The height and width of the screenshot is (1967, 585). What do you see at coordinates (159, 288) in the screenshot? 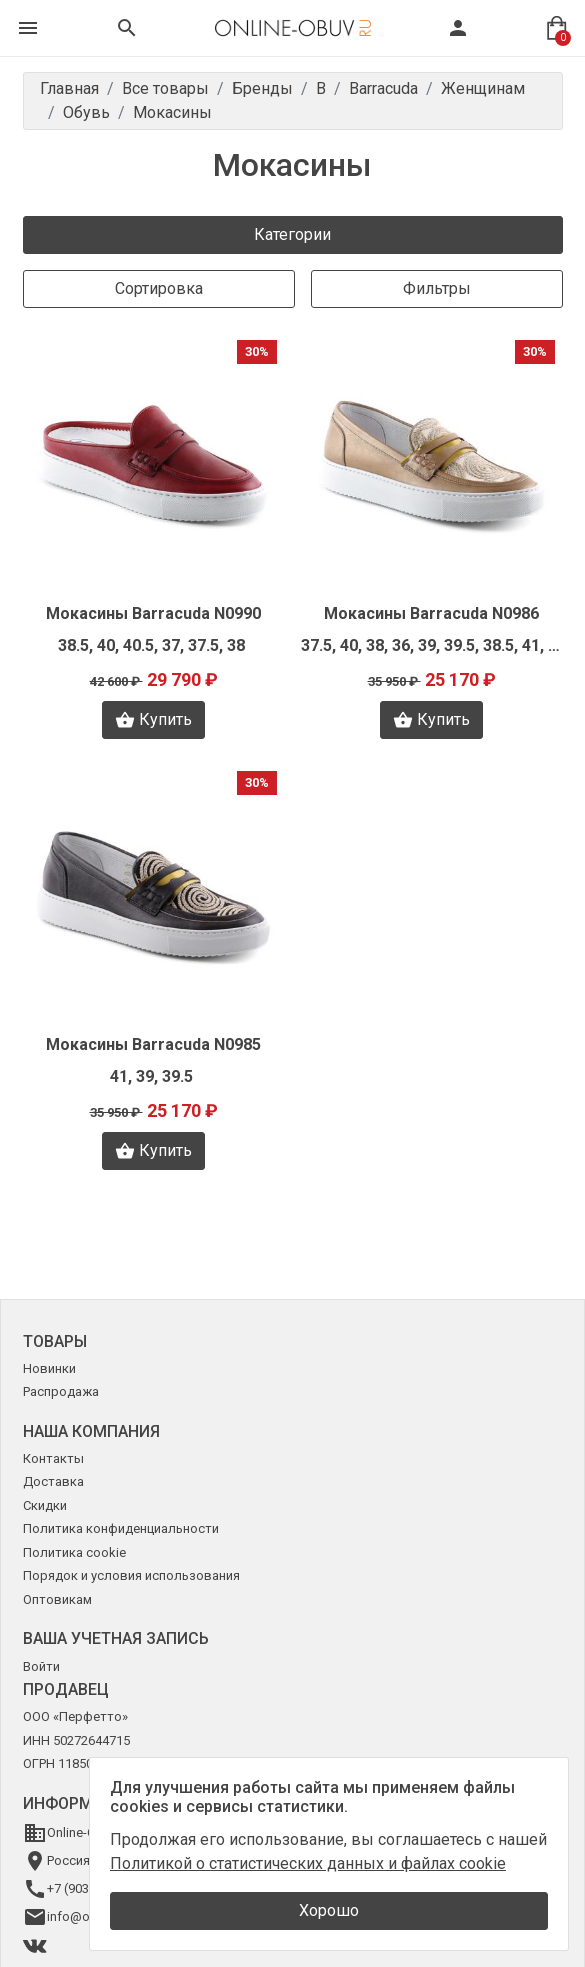
I see `Сортировка` at bounding box center [159, 288].